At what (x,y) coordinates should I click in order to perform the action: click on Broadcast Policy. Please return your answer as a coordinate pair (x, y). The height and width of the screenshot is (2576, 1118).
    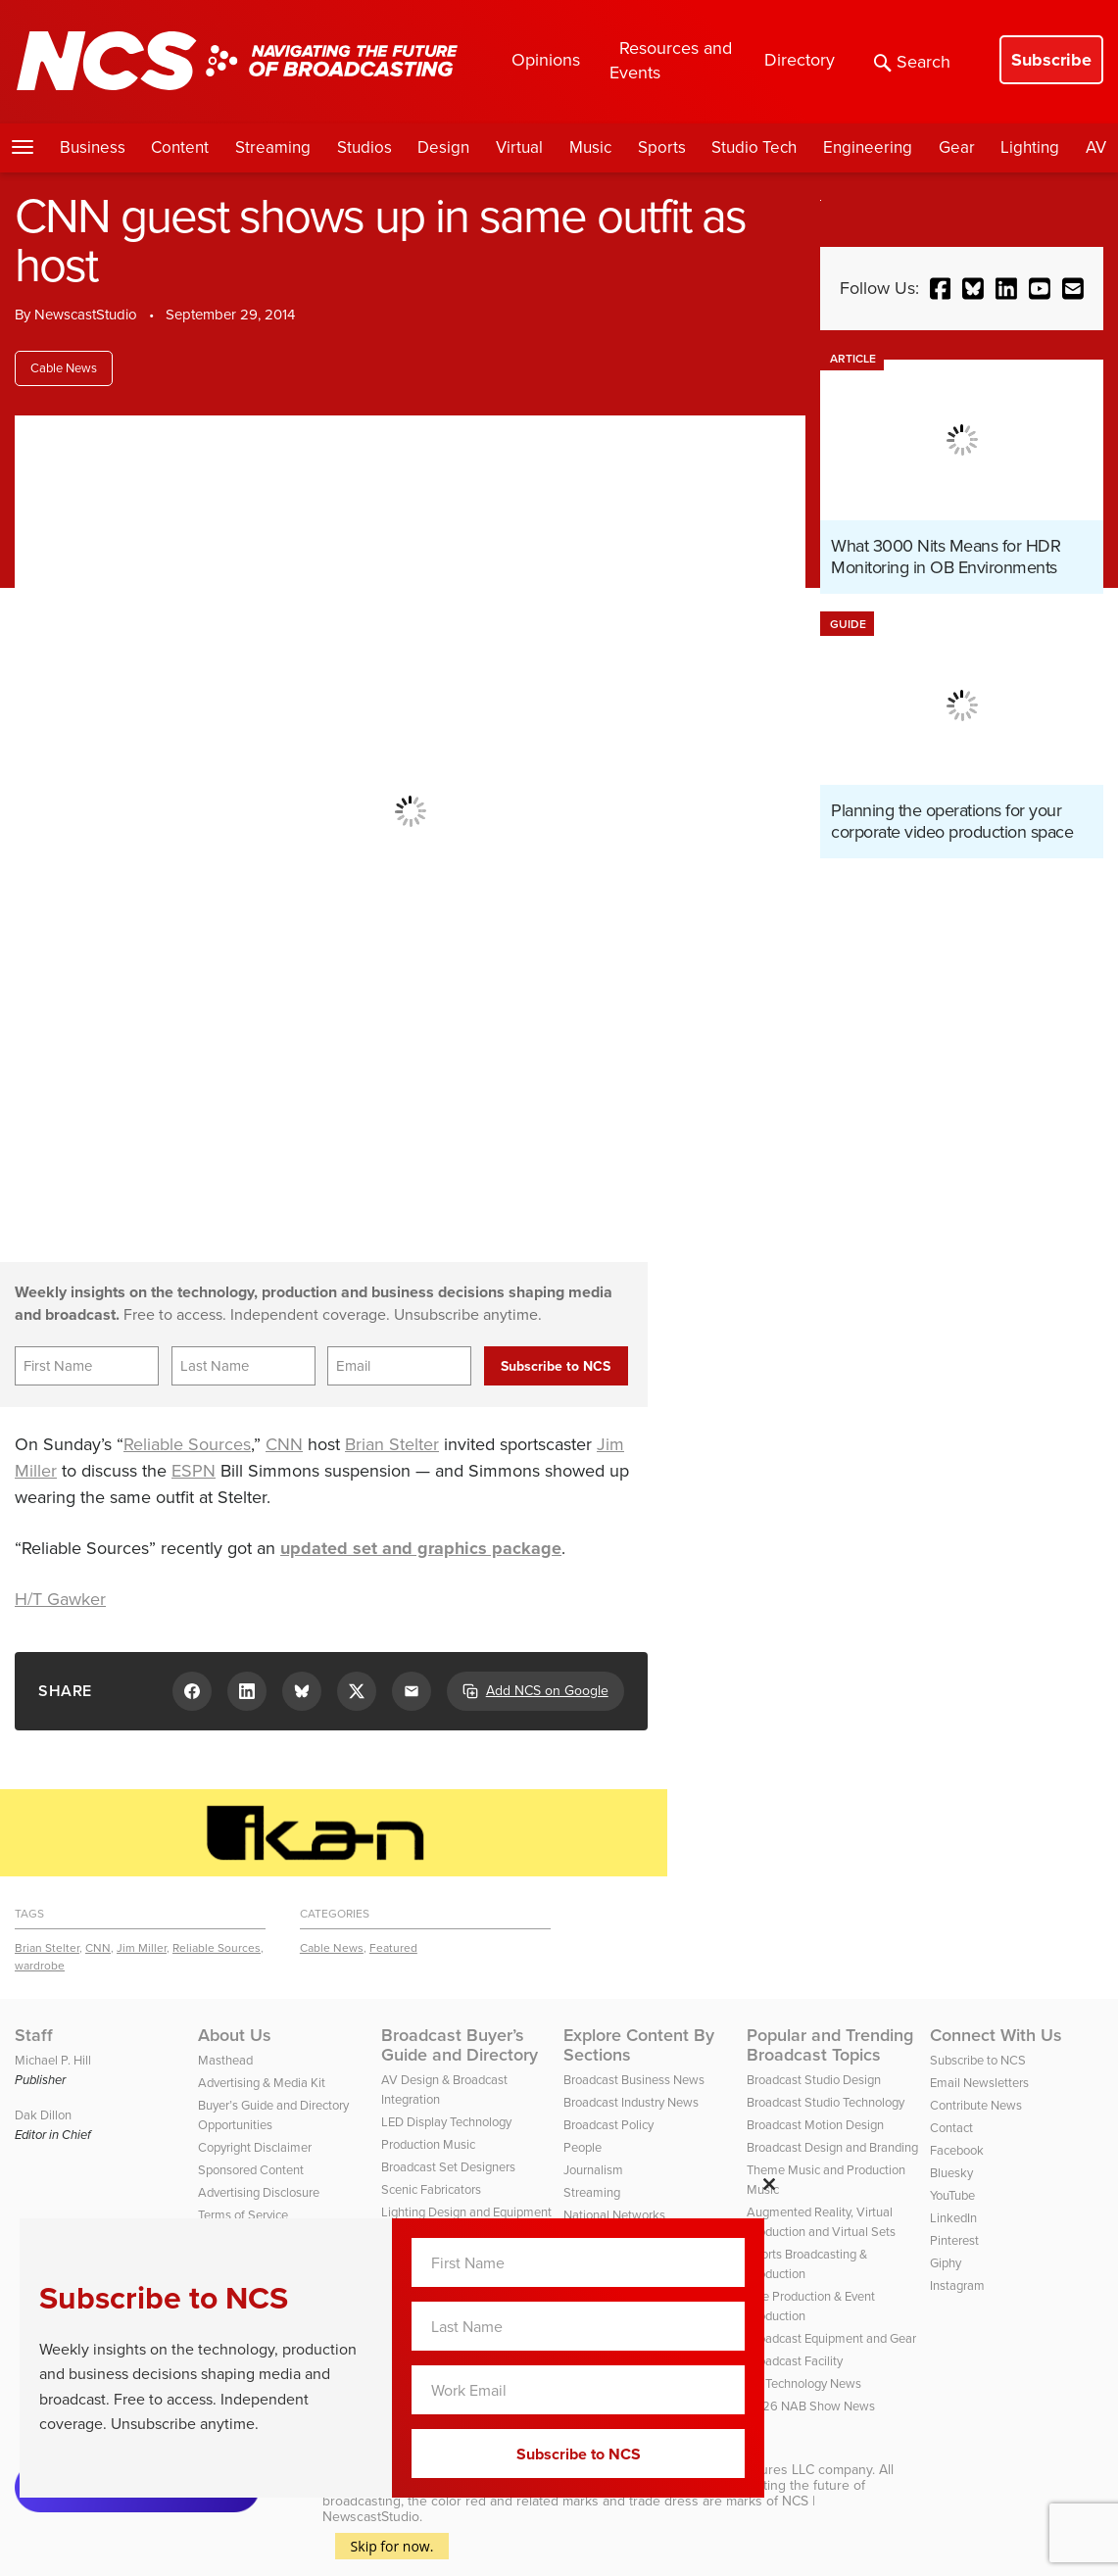
    Looking at the image, I should click on (608, 2124).